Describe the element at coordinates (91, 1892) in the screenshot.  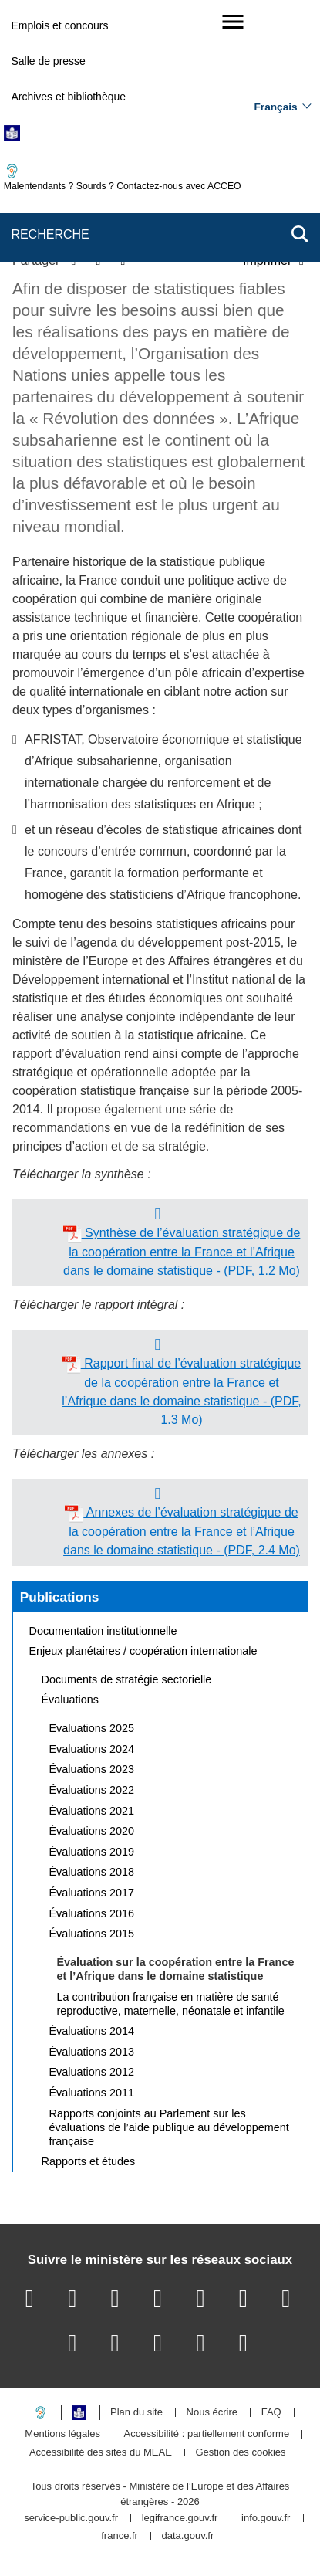
I see `Évaluations 2017` at that location.